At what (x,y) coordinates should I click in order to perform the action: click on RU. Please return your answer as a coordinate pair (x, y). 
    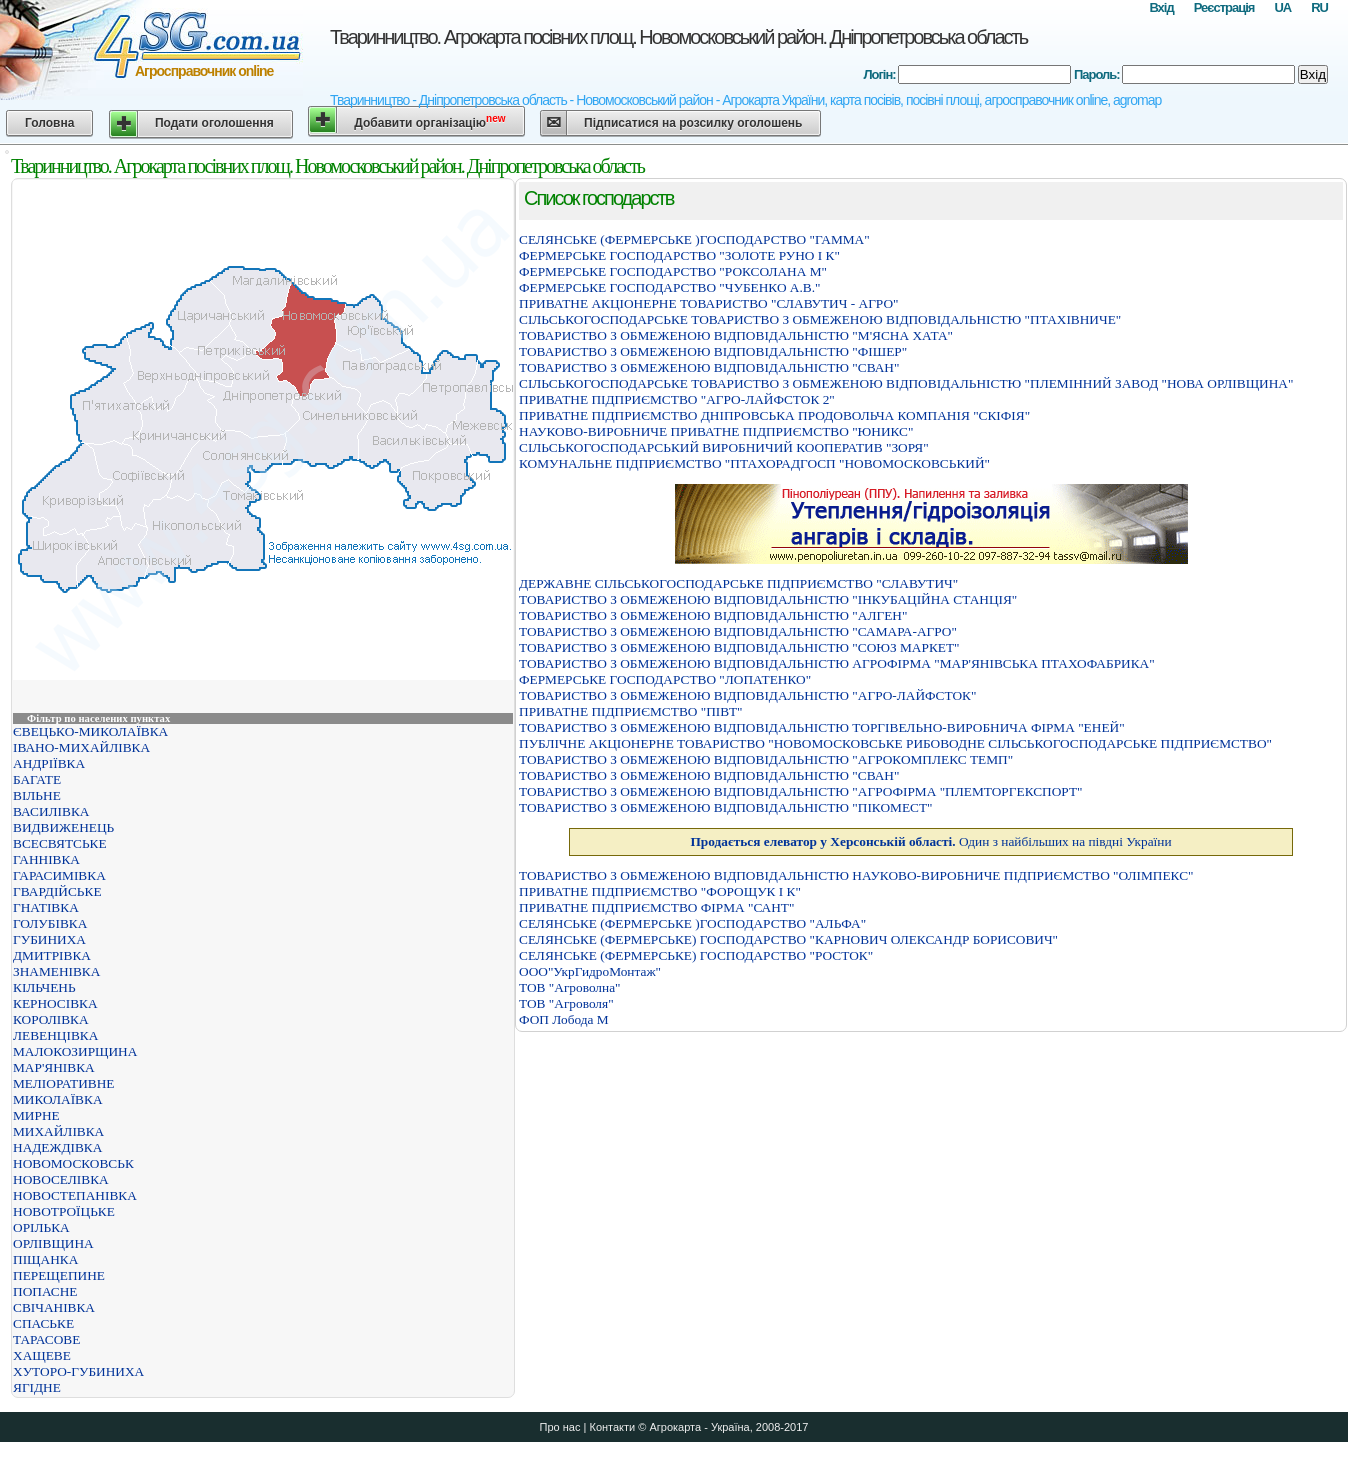
    Looking at the image, I should click on (1319, 7).